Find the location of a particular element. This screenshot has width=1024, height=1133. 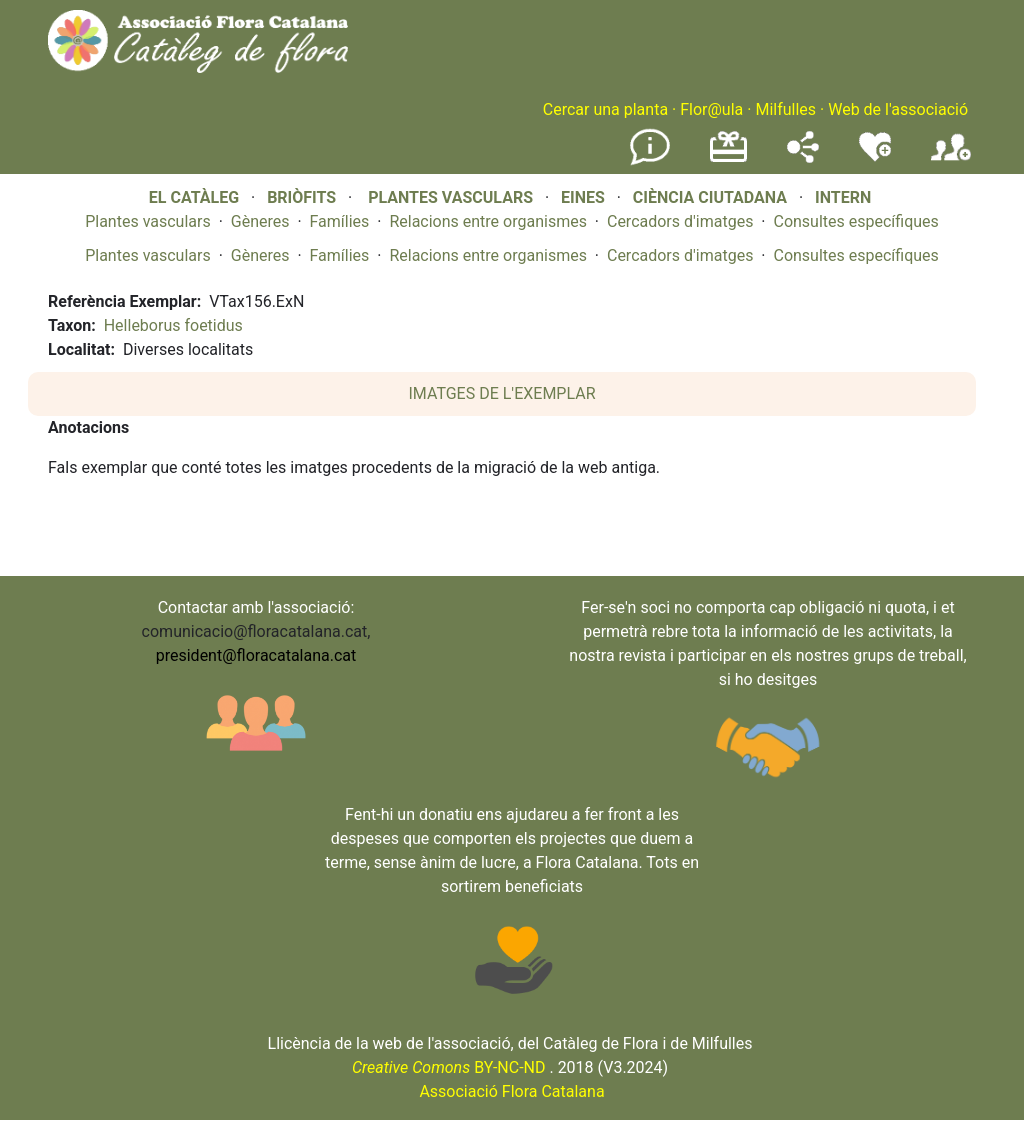

Famílies is located at coordinates (340, 221).